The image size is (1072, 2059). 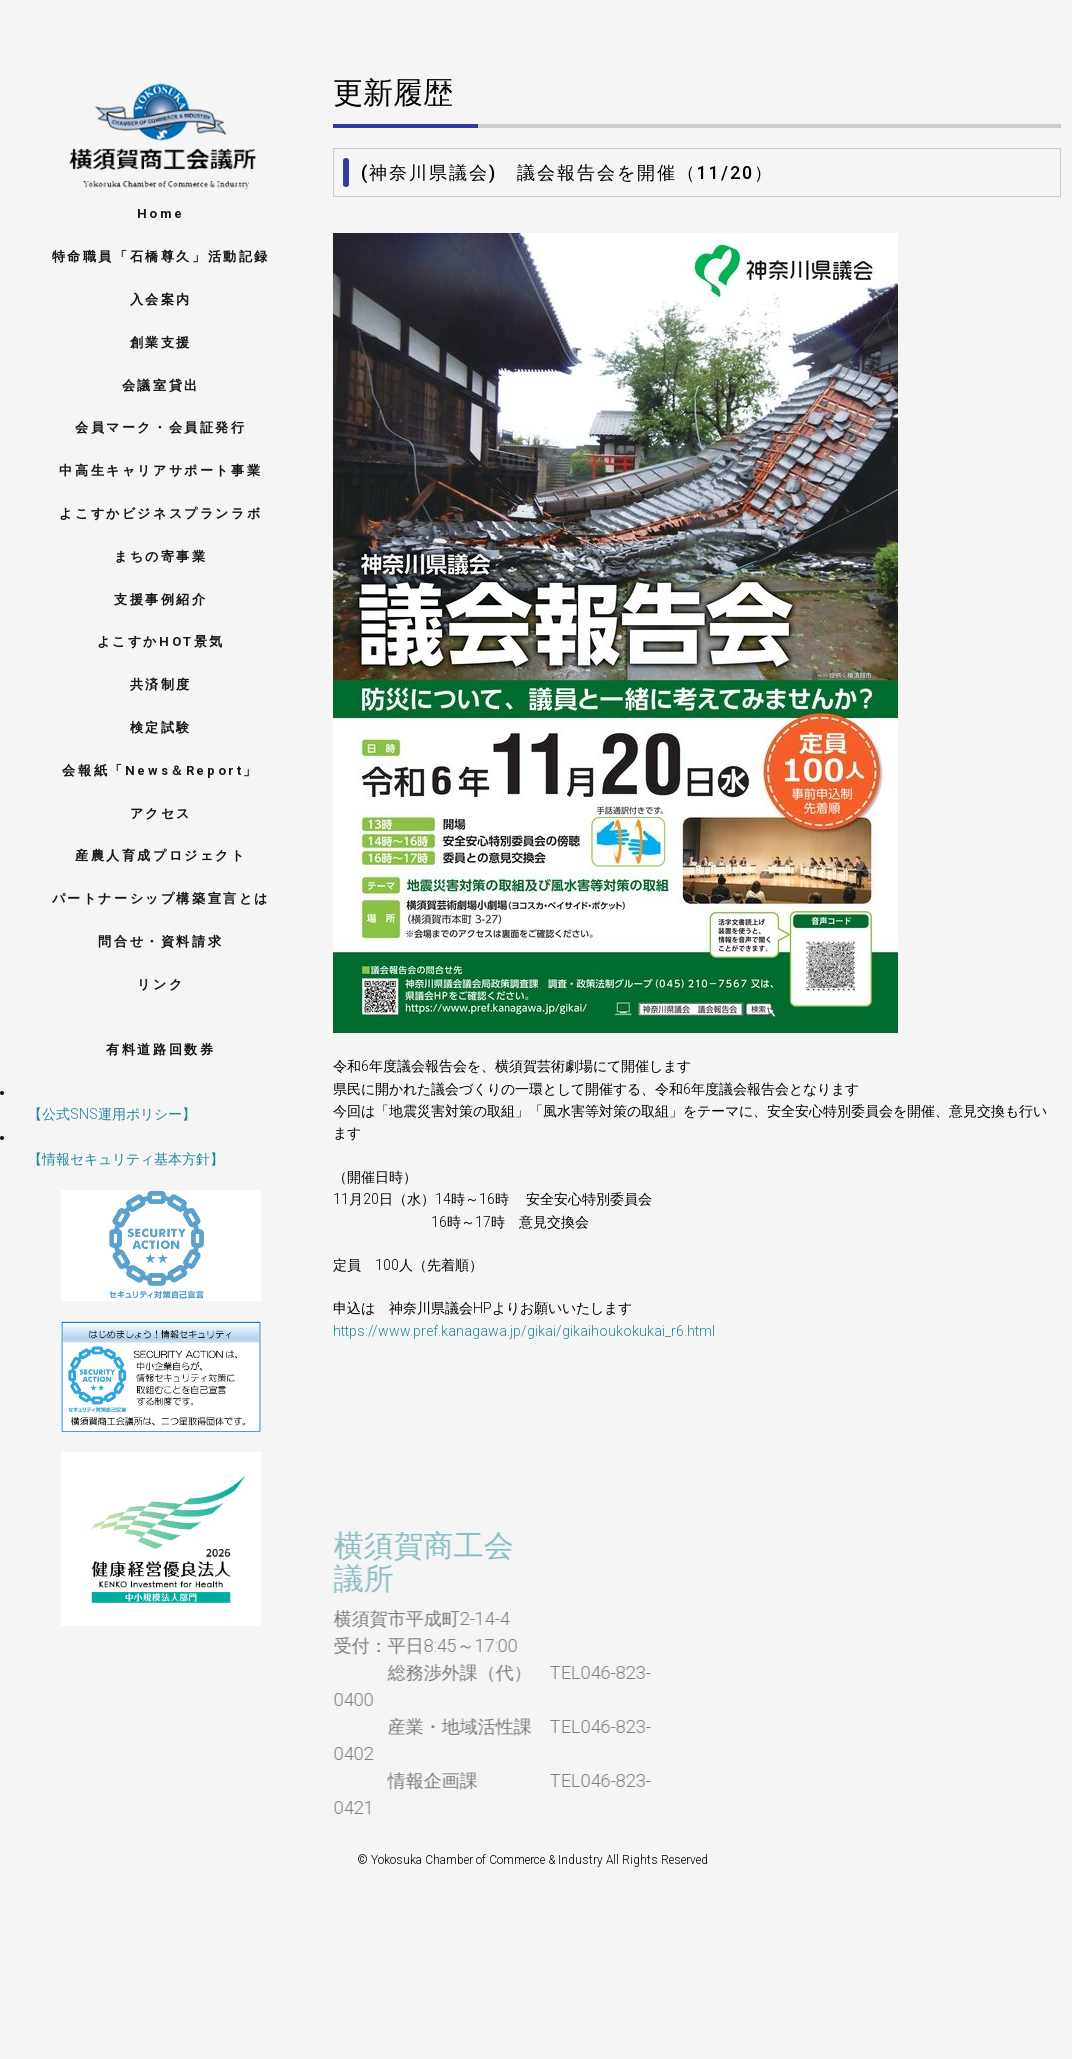 What do you see at coordinates (161, 727) in the screenshot?
I see `検定試験` at bounding box center [161, 727].